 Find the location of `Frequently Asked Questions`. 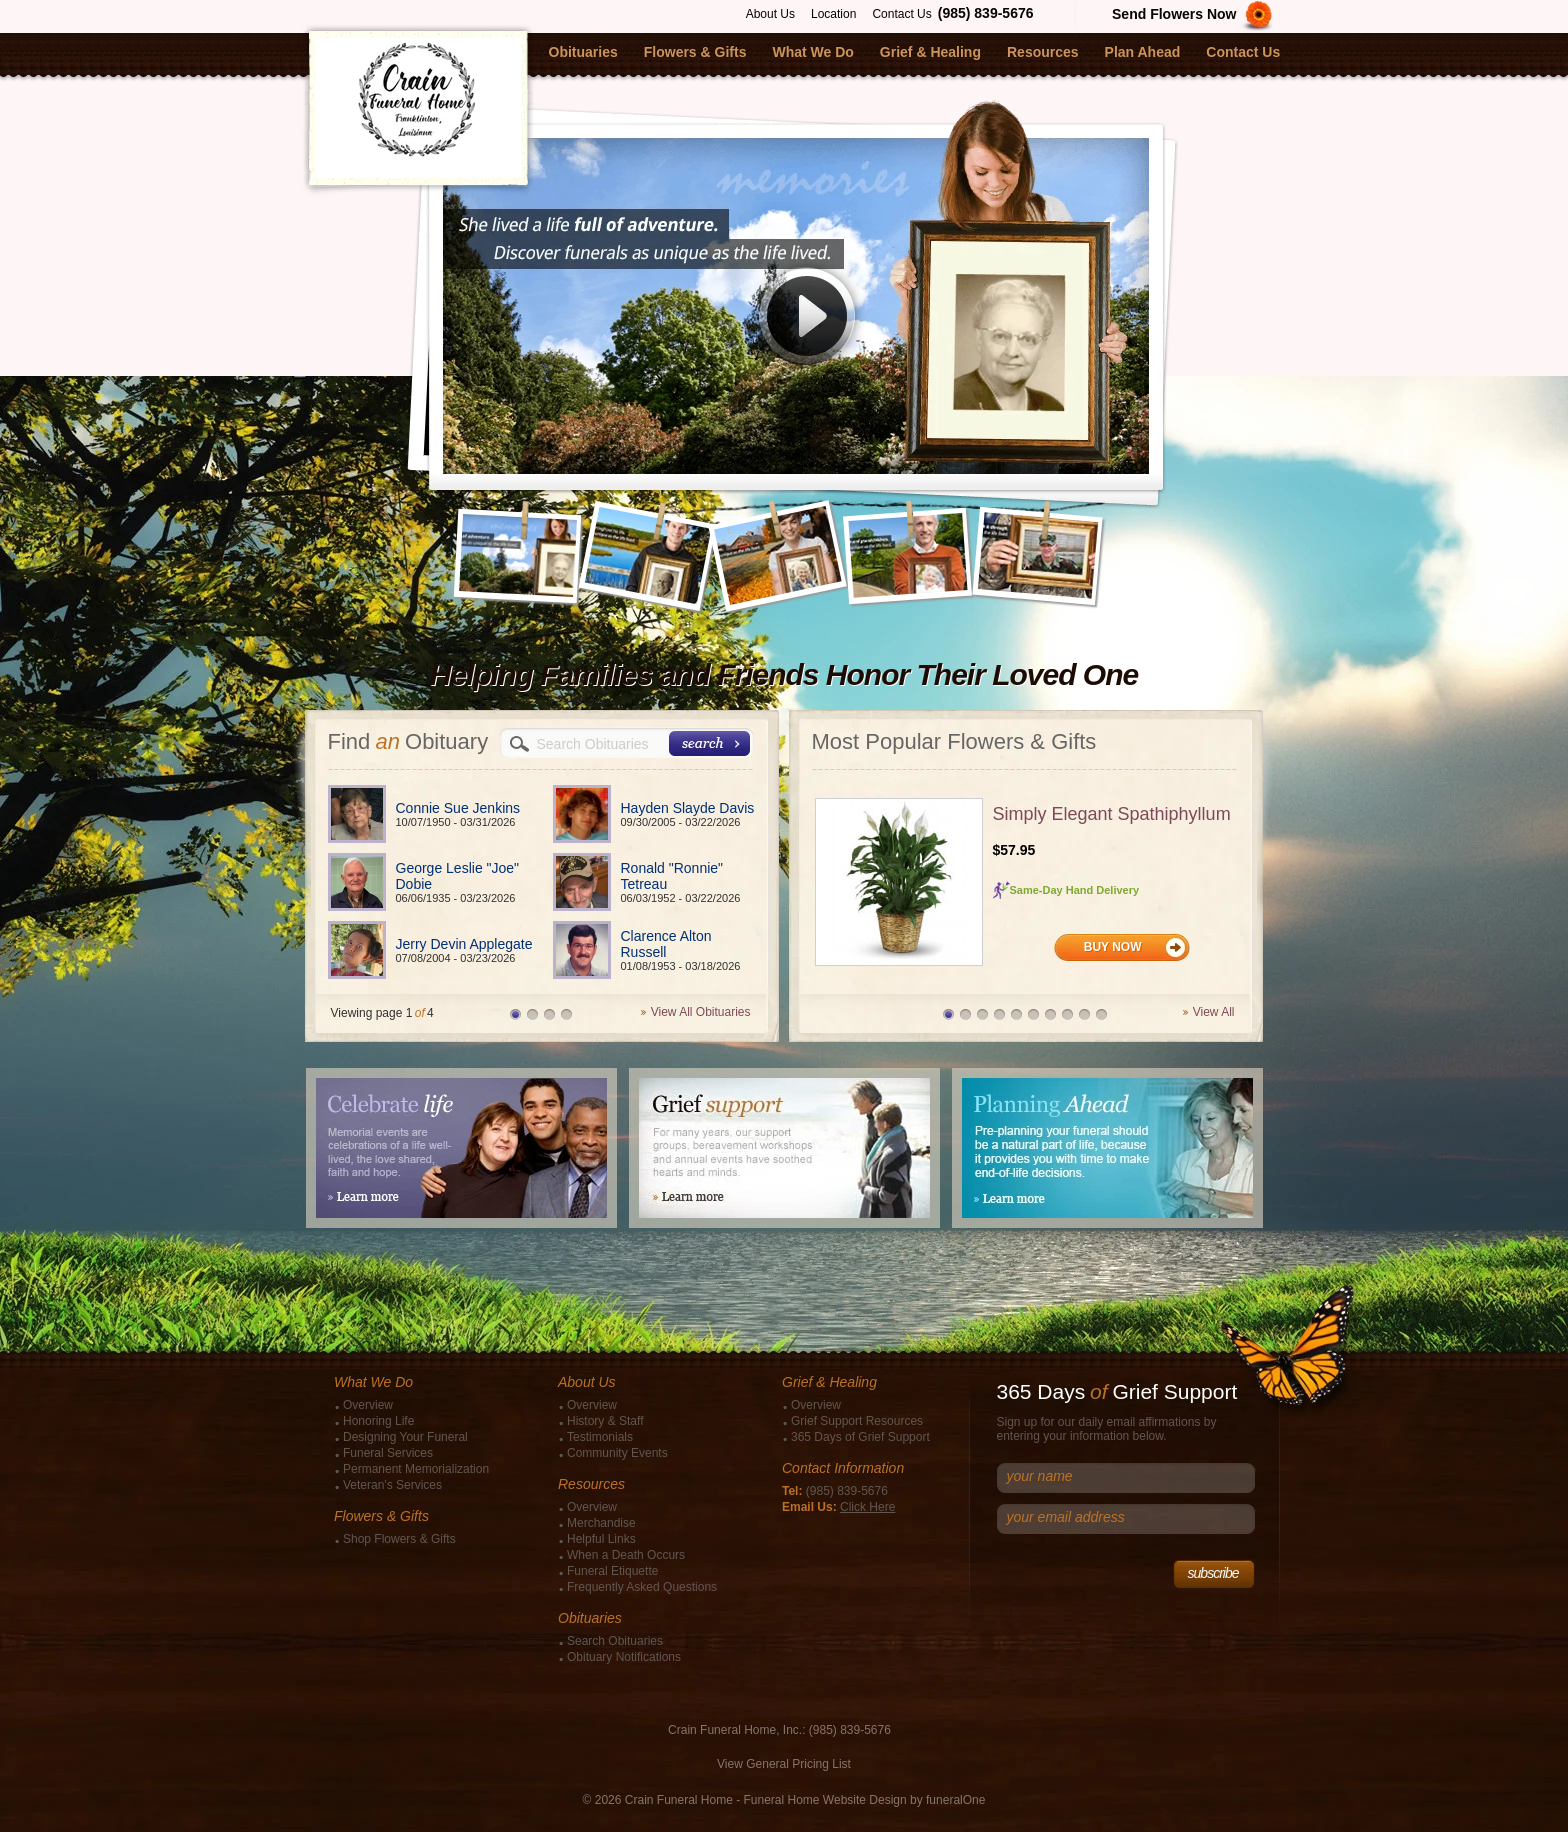

Frequently Asked Questions is located at coordinates (642, 1587).